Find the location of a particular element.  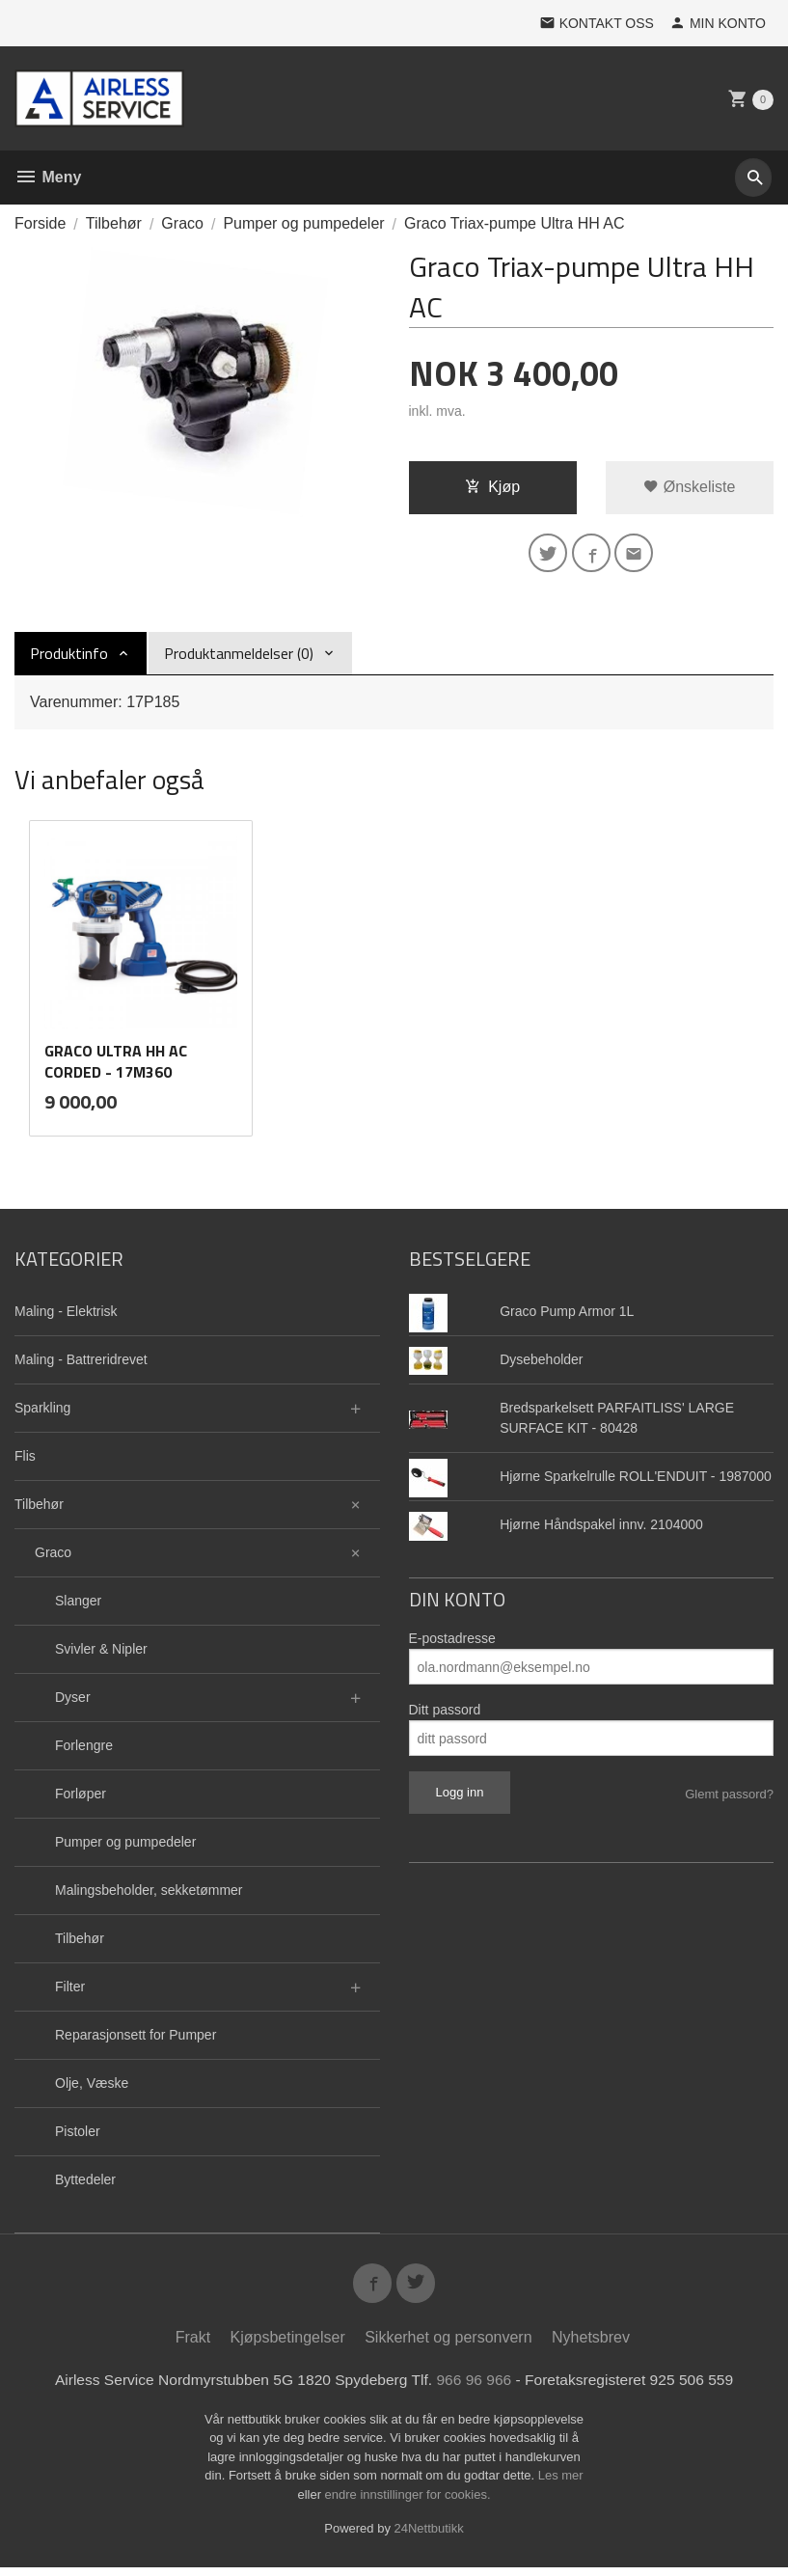

Maling - Elektrisk is located at coordinates (66, 1316).